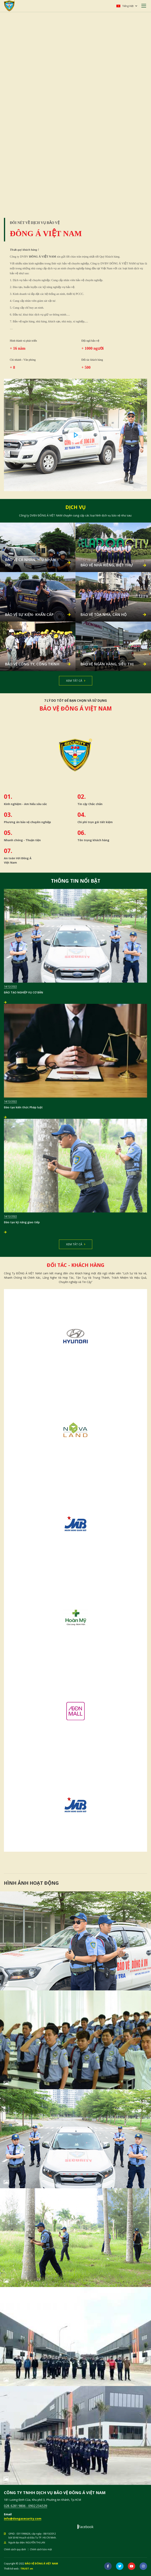 This screenshot has width=151, height=2576. I want to click on TRUST.vn, so click(26, 2568).